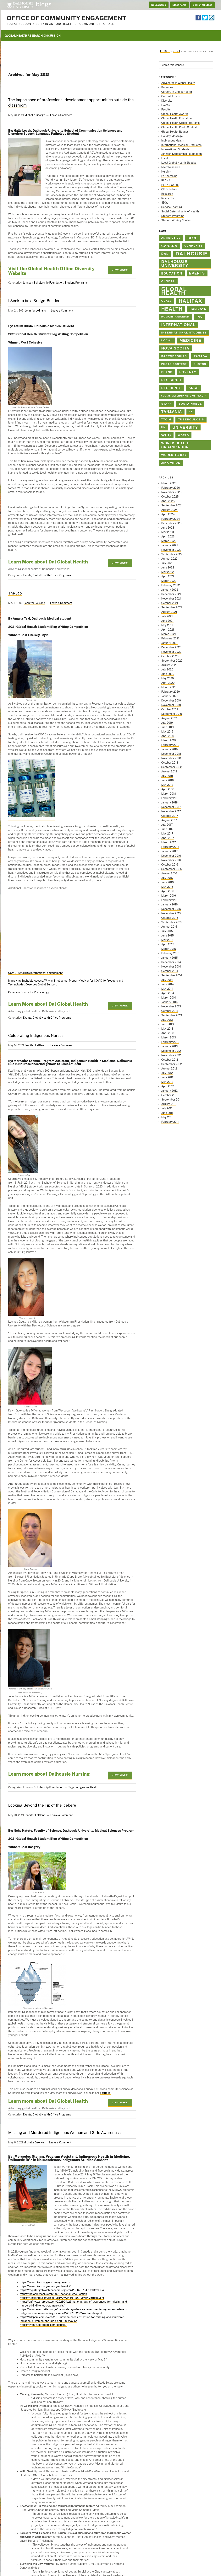 The width and height of the screenshot is (221, 2576). I want to click on June 2023, so click(167, 527).